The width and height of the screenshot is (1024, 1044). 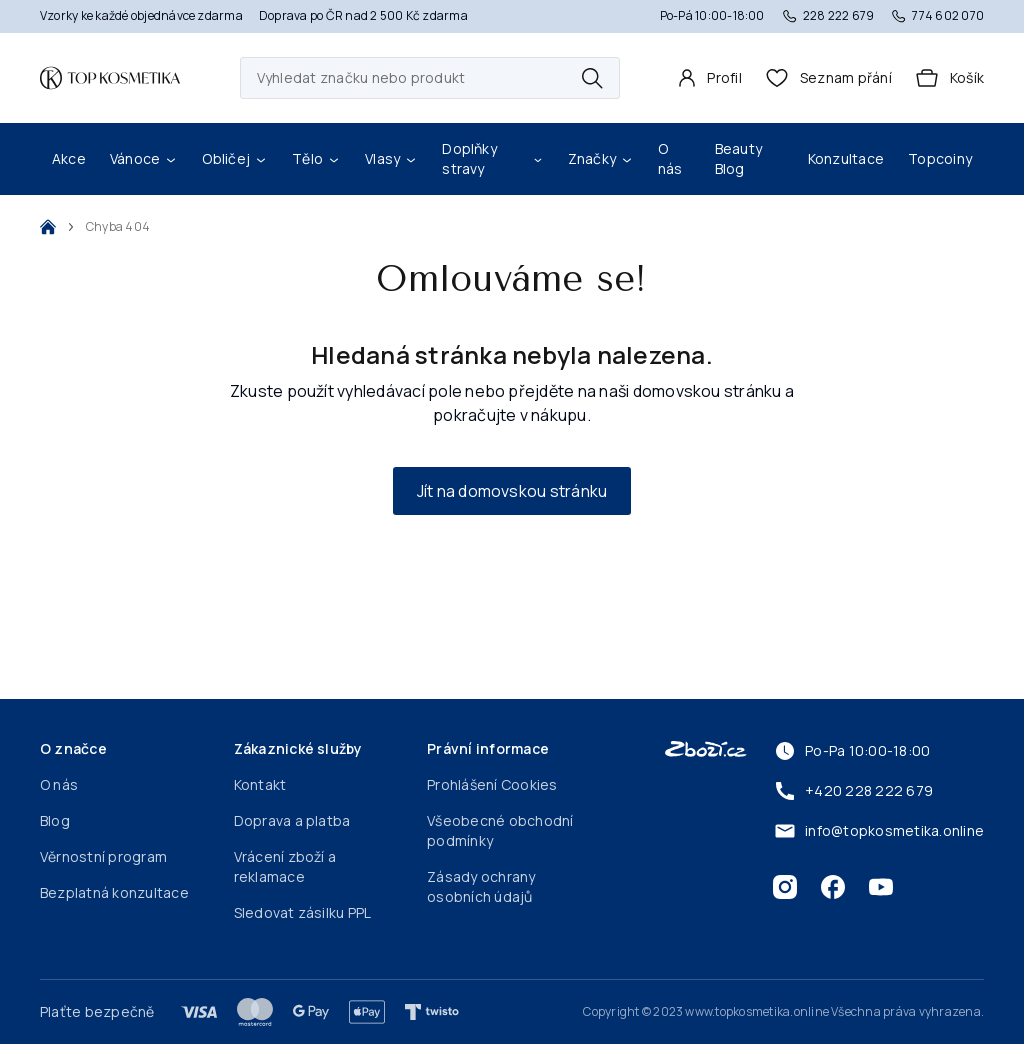 I want to click on Zásady ochrany osobních údajů, so click(x=481, y=886).